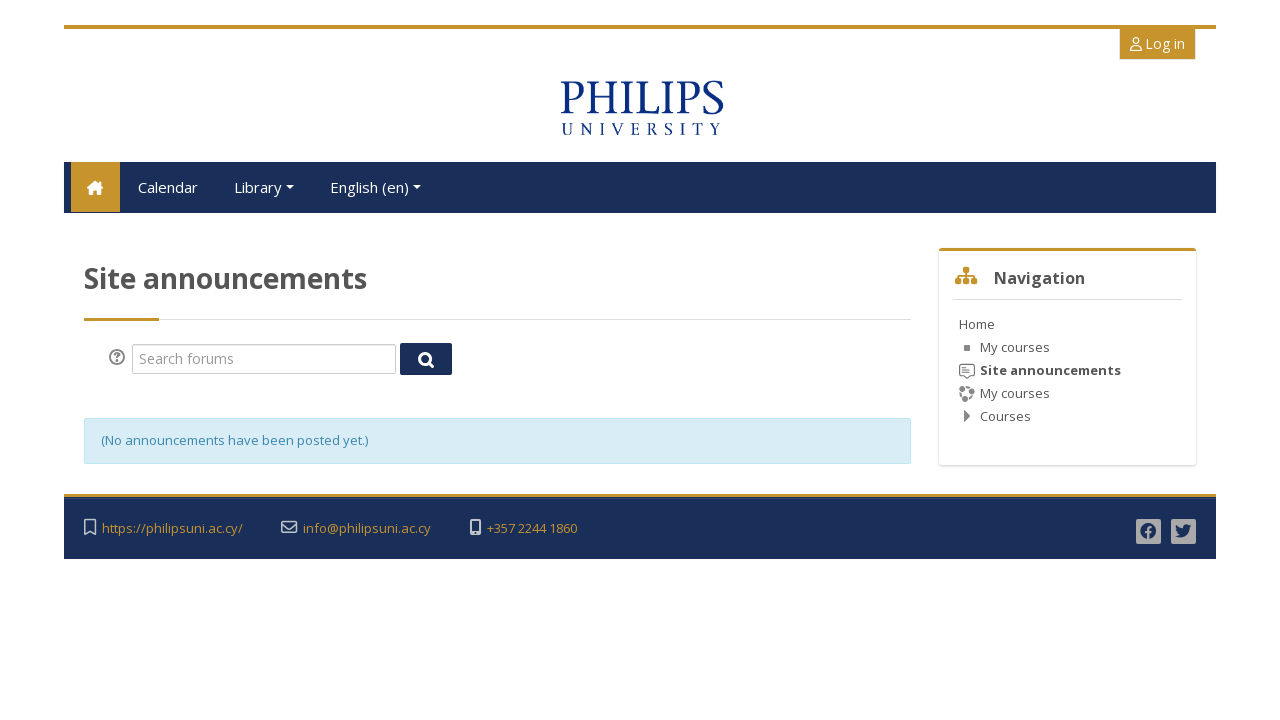 Image resolution: width=1280 pixels, height=720 pixels. What do you see at coordinates (264, 358) in the screenshot?
I see `[Search forums]` at bounding box center [264, 358].